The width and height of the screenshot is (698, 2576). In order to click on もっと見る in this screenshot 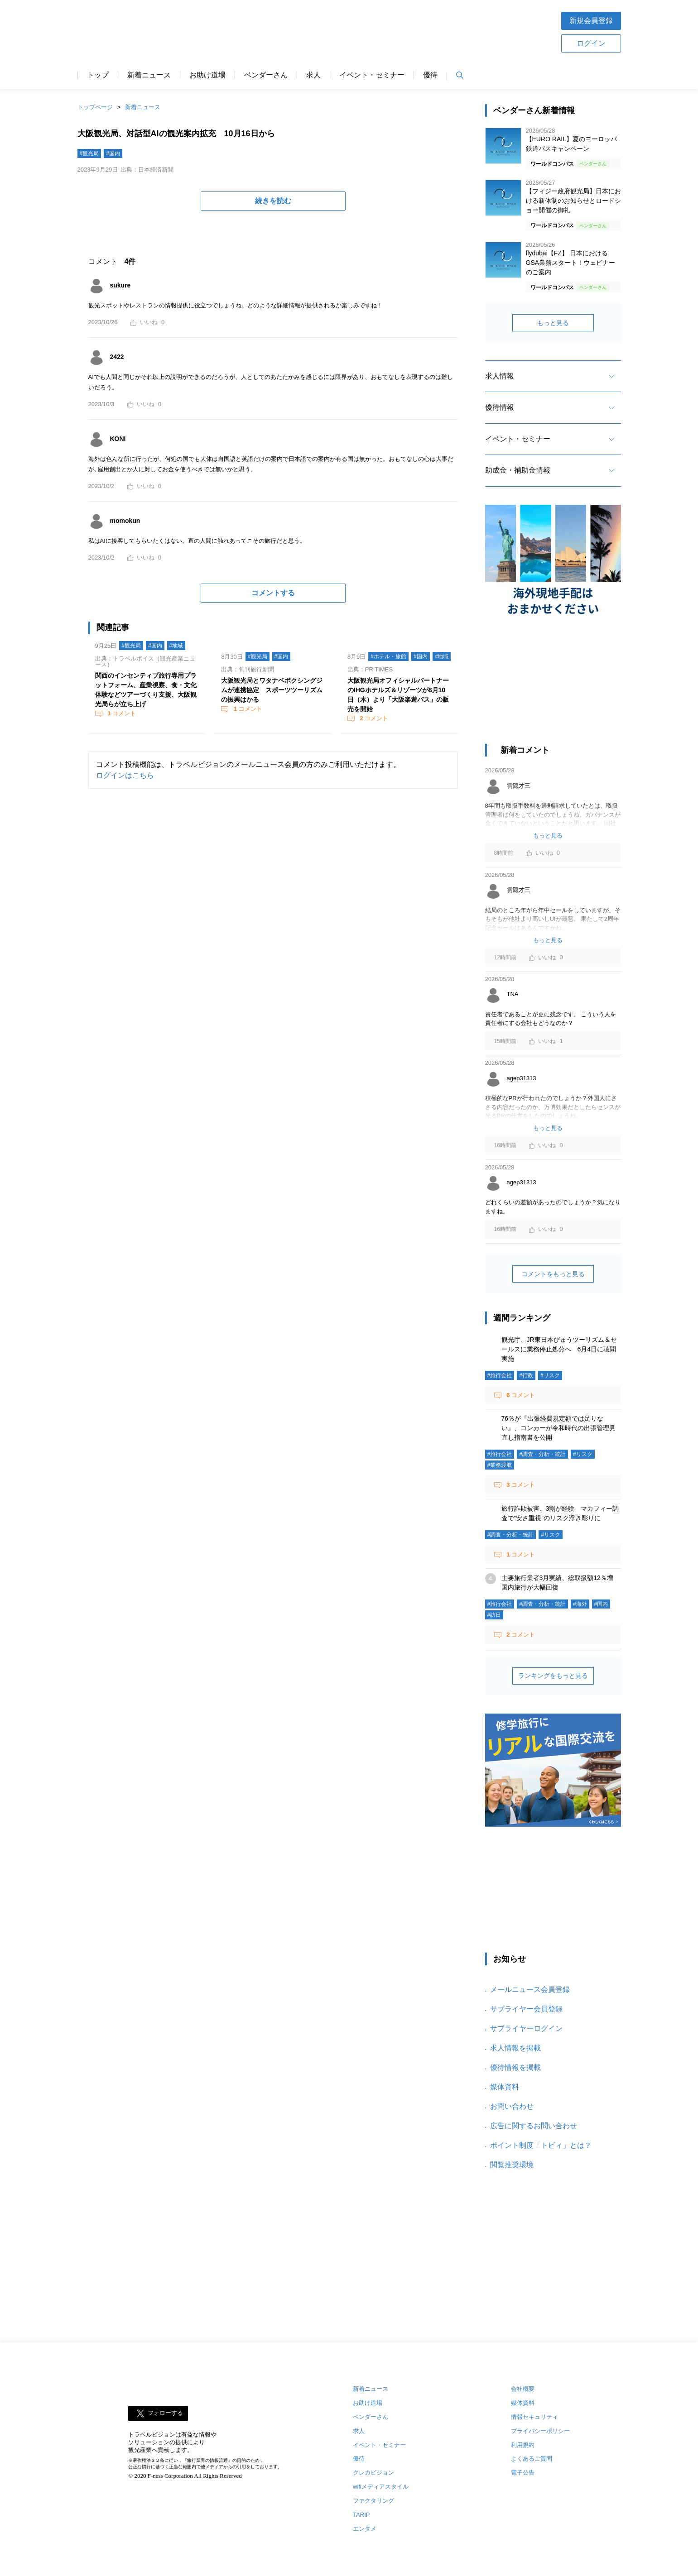, I will do `click(553, 322)`.